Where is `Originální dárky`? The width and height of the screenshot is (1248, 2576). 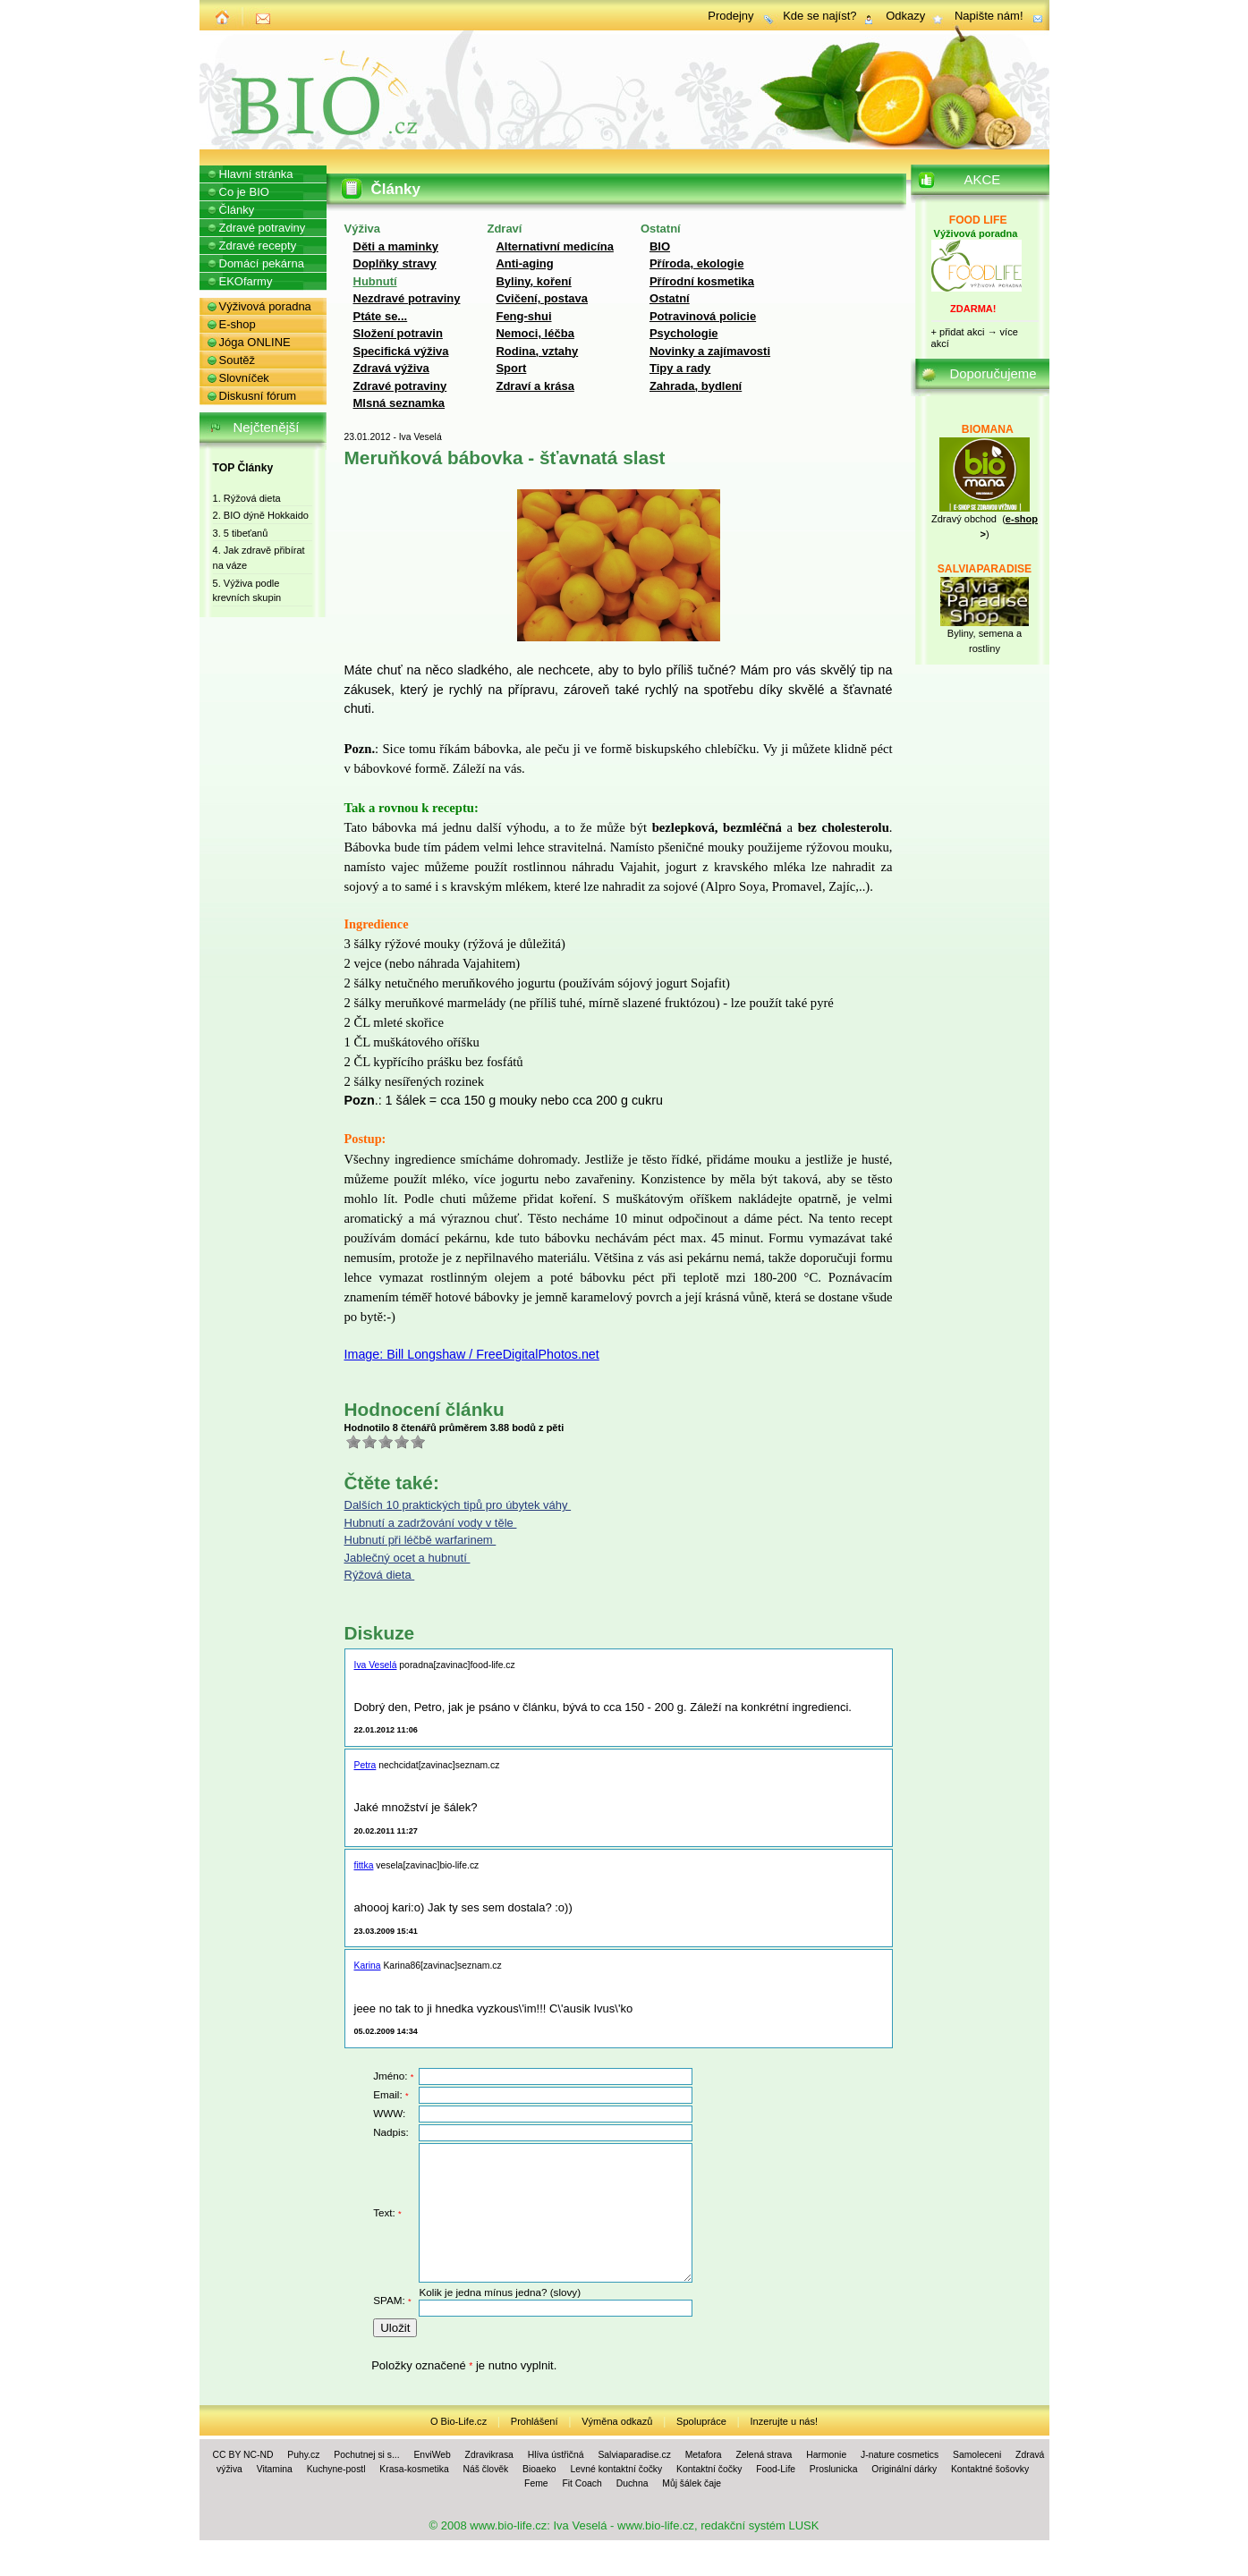
Originální dárky is located at coordinates (904, 2469).